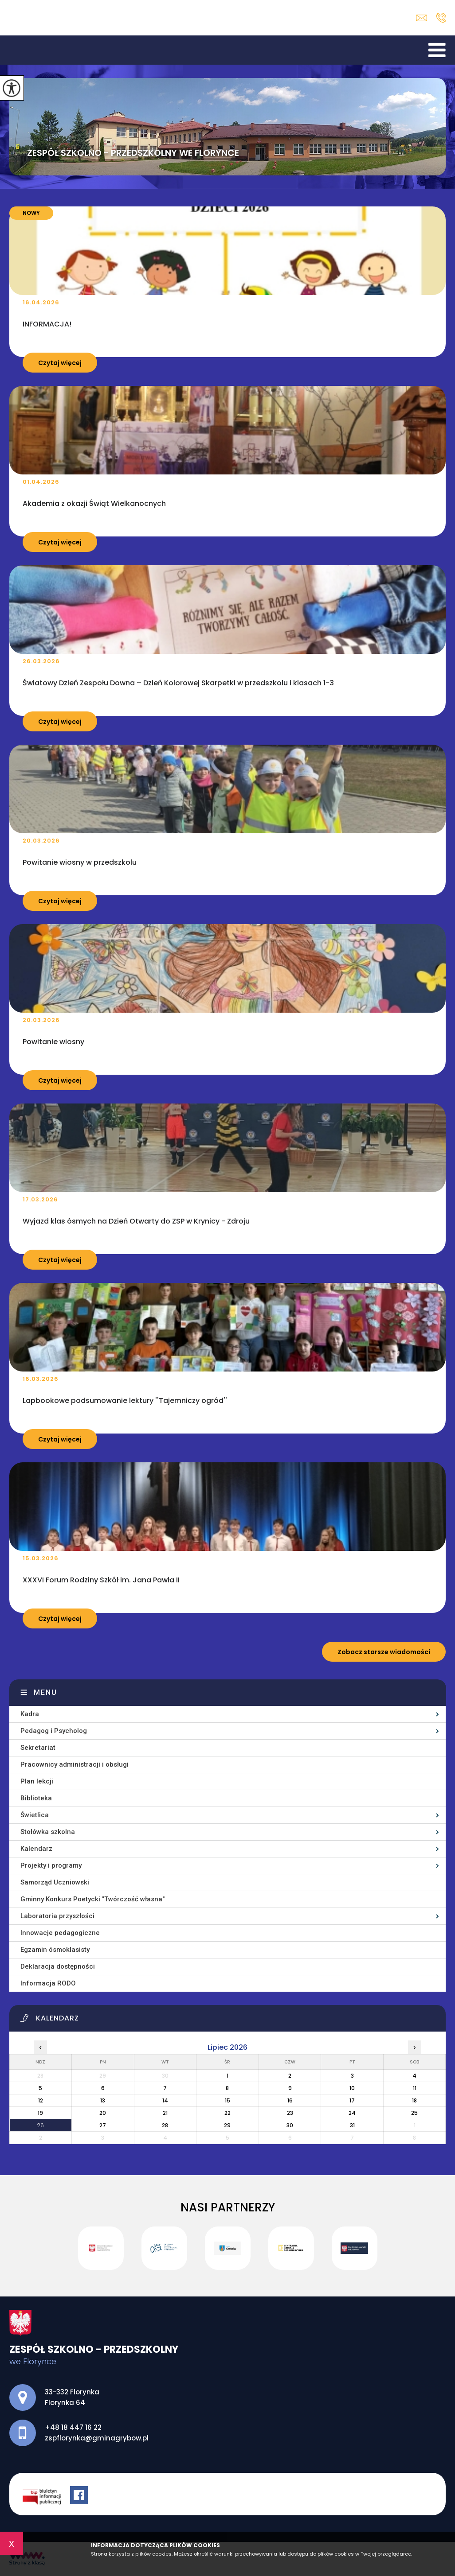 This screenshot has width=455, height=2576. Describe the element at coordinates (36, 1781) in the screenshot. I see `Plan lekcji` at that location.